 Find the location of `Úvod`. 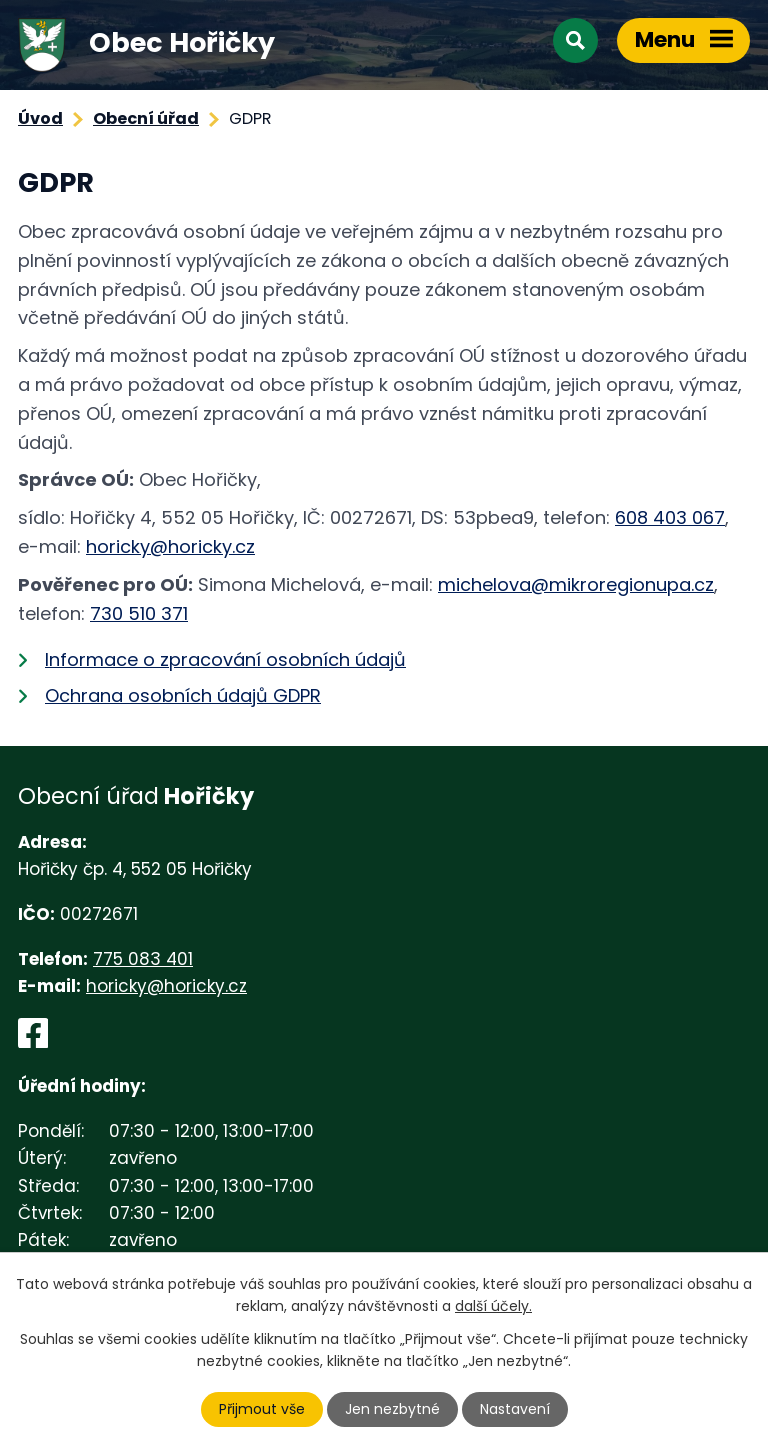

Úvod is located at coordinates (40, 118).